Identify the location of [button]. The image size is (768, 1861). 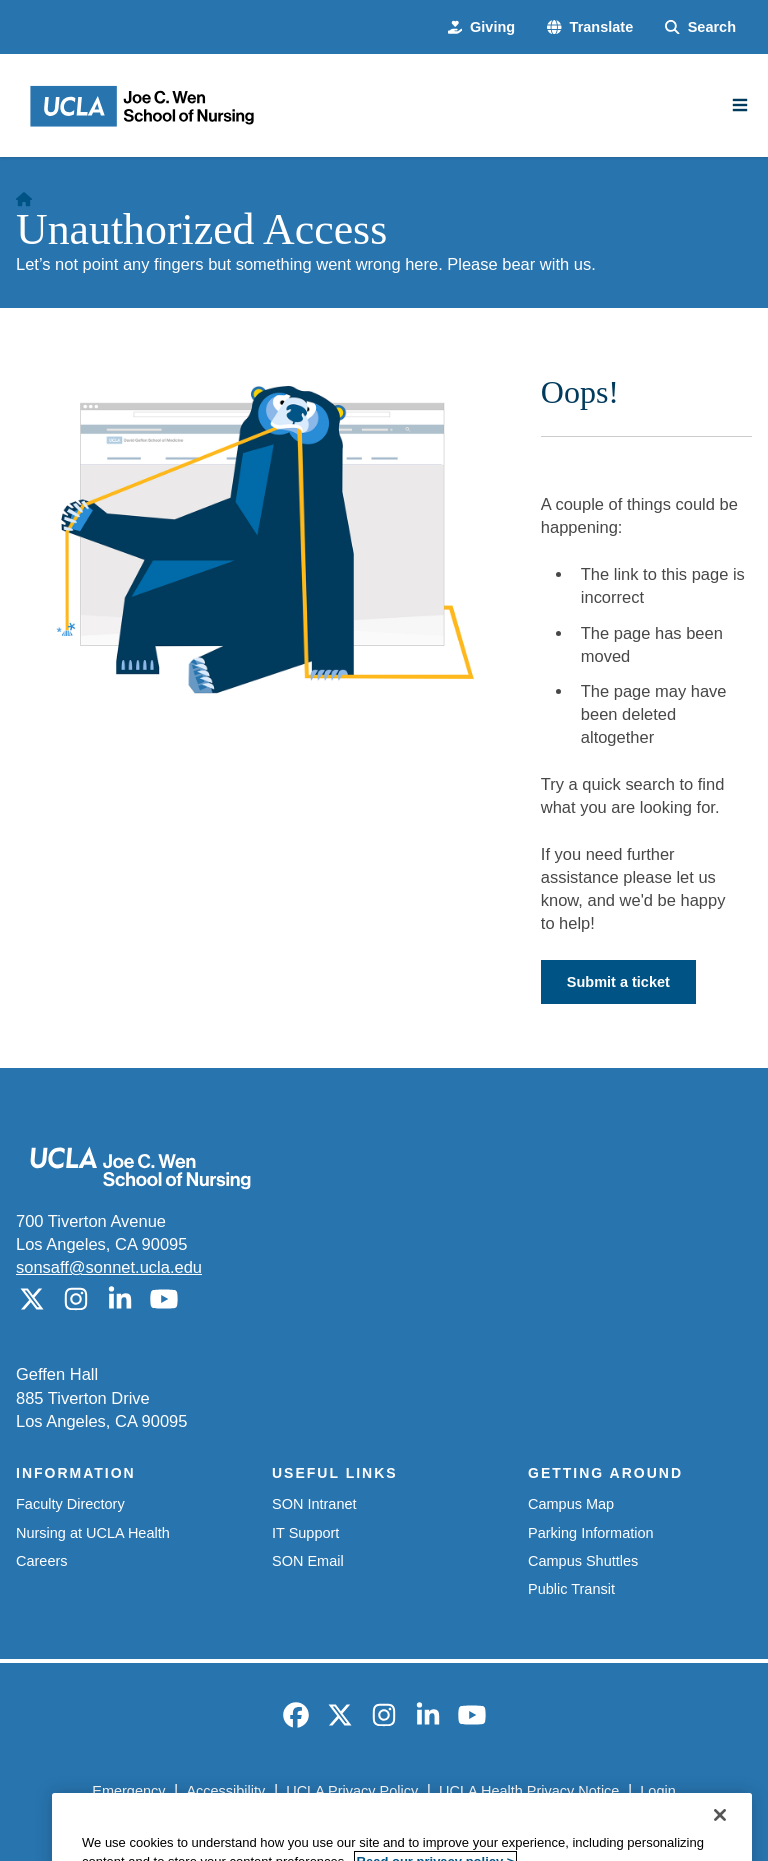
(590, 27).